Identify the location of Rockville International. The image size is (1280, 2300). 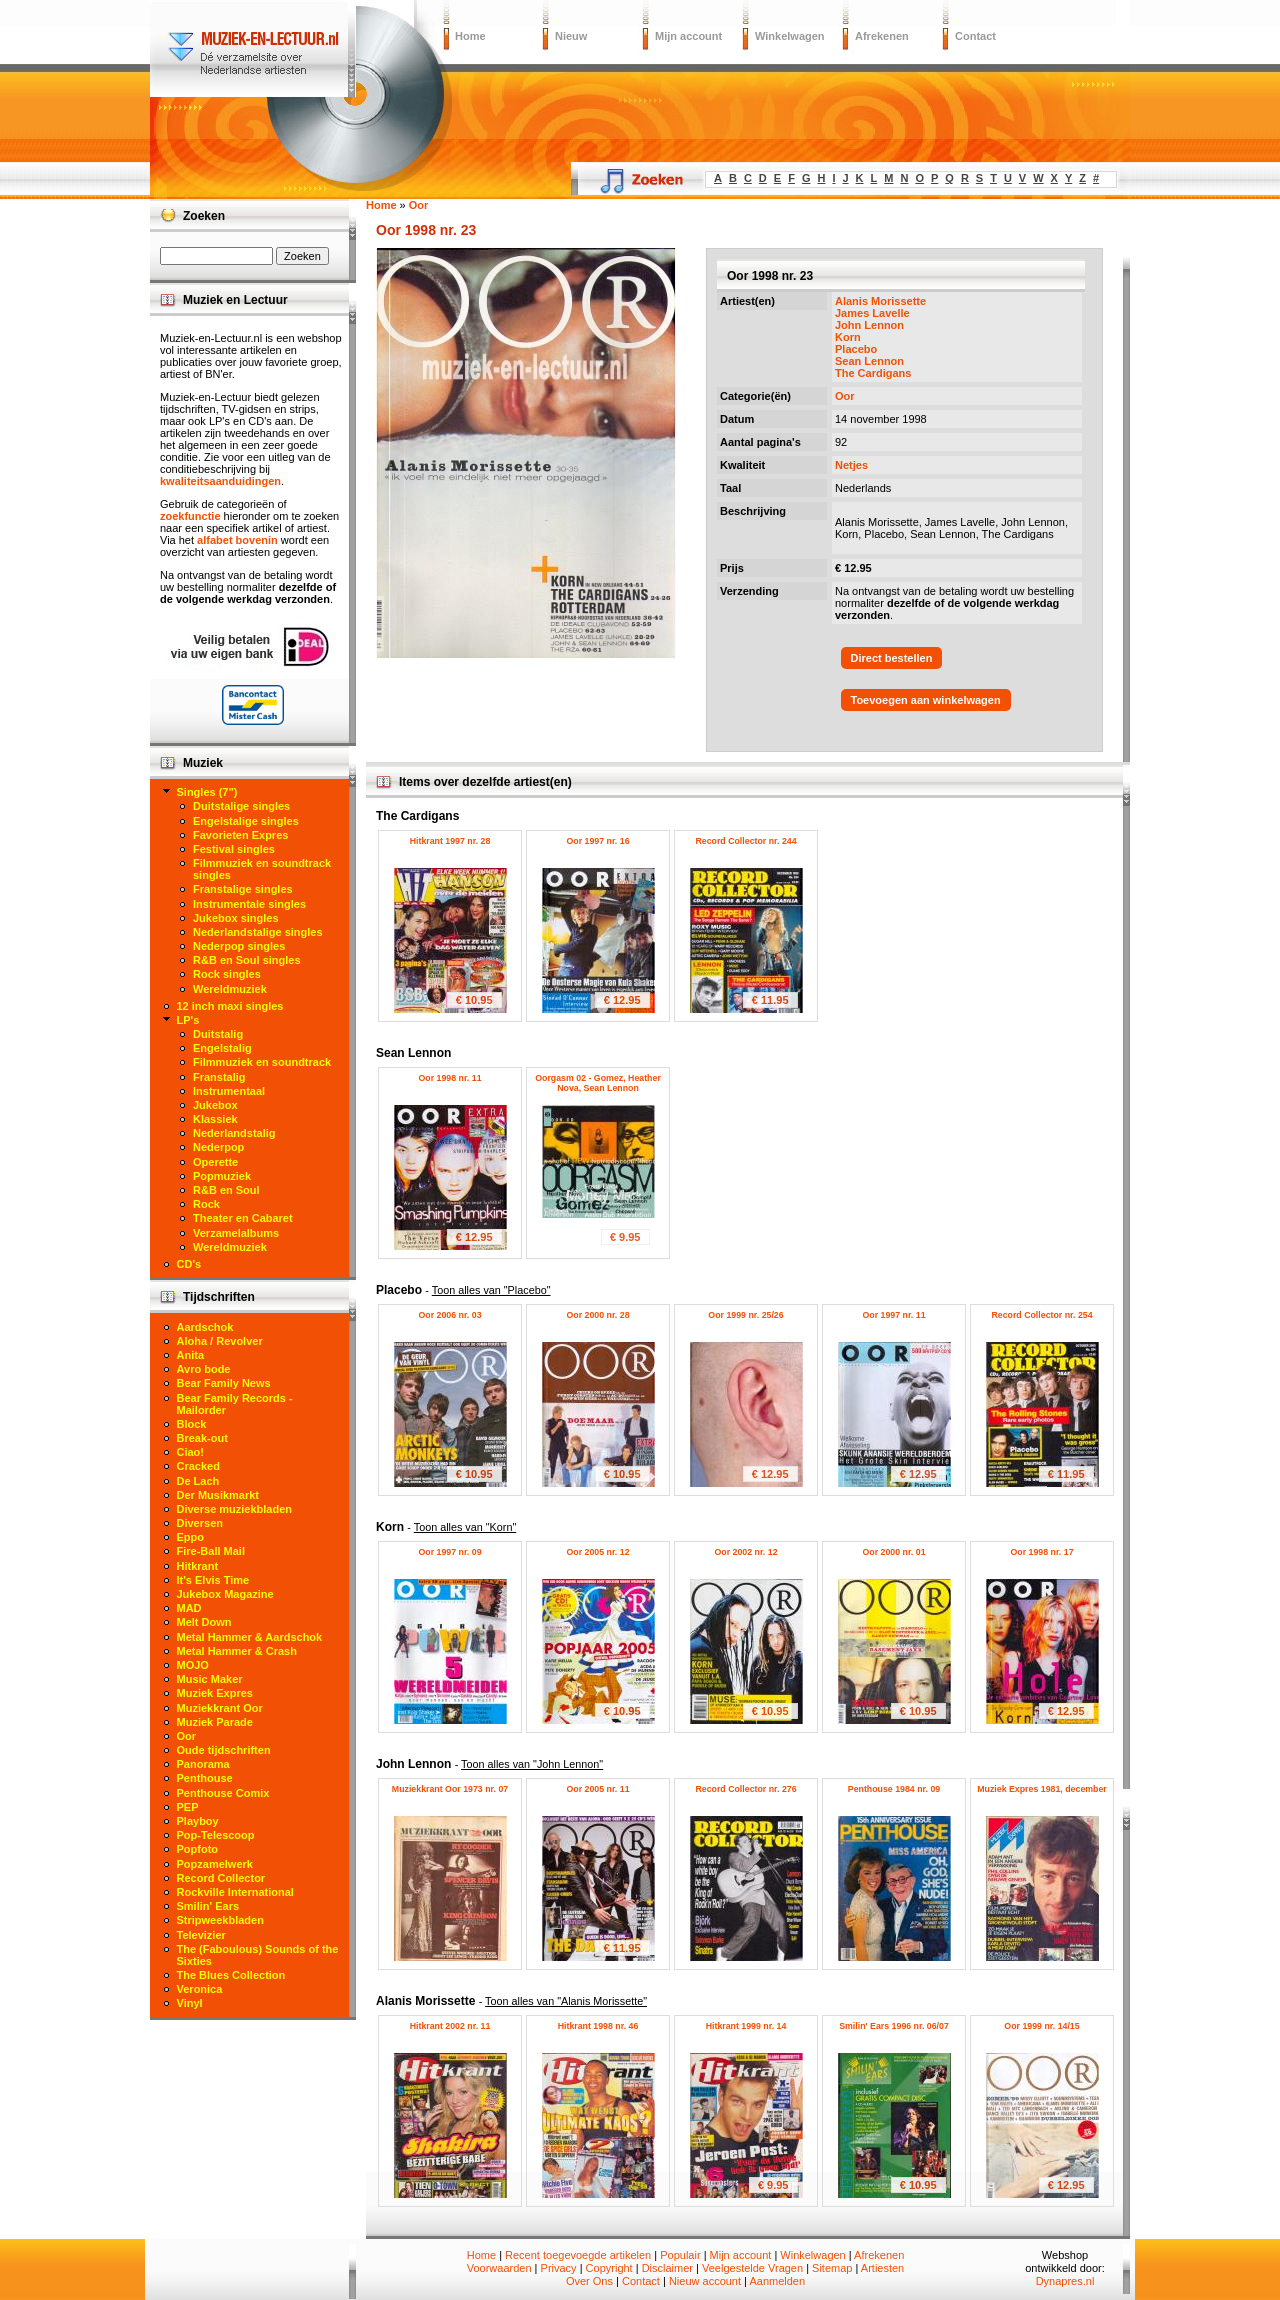
(235, 1892).